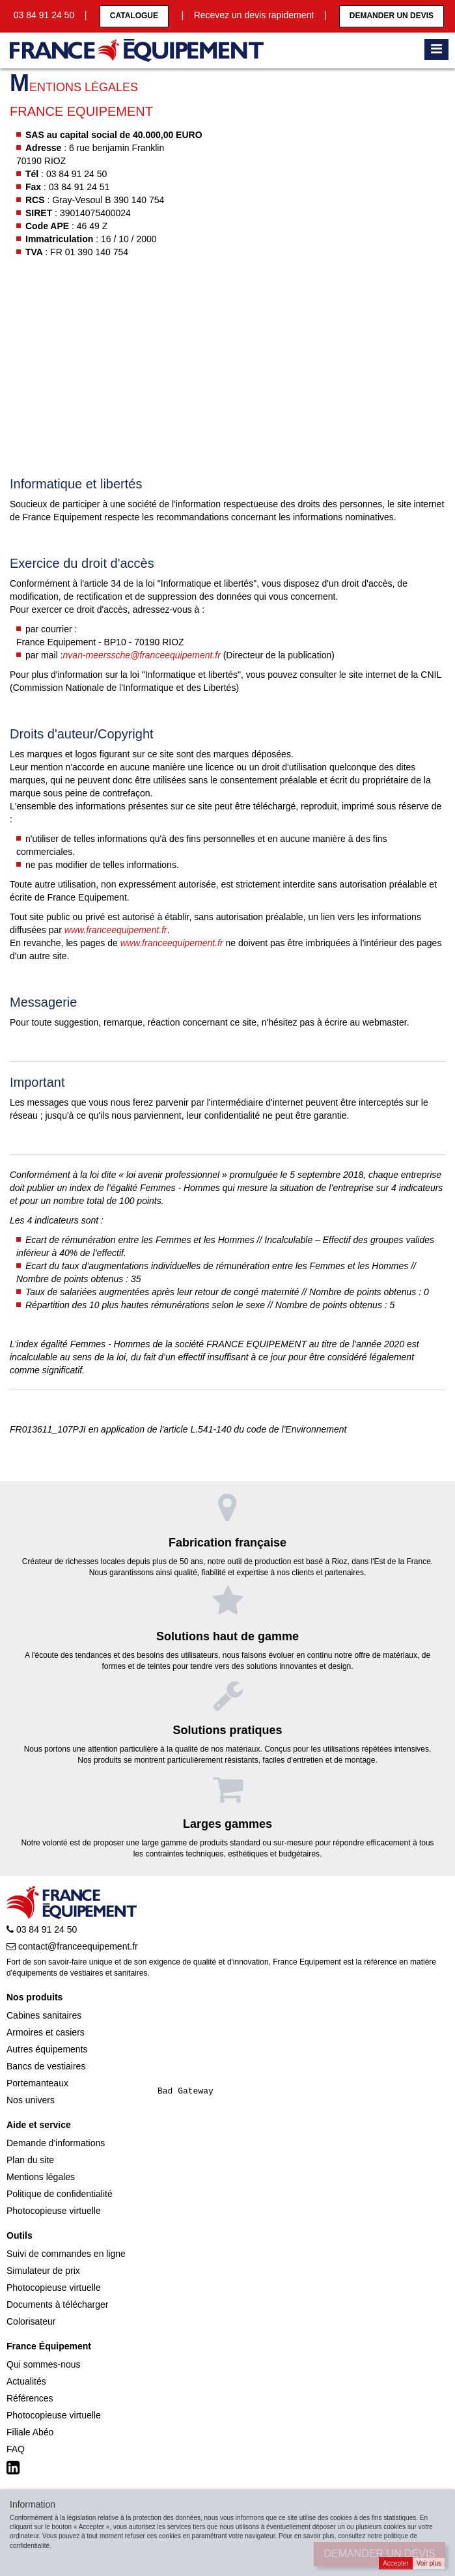 Image resolution: width=455 pixels, height=2576 pixels. Describe the element at coordinates (142, 655) in the screenshot. I see `nvan-meerssche@franceequipement.fr` at that location.